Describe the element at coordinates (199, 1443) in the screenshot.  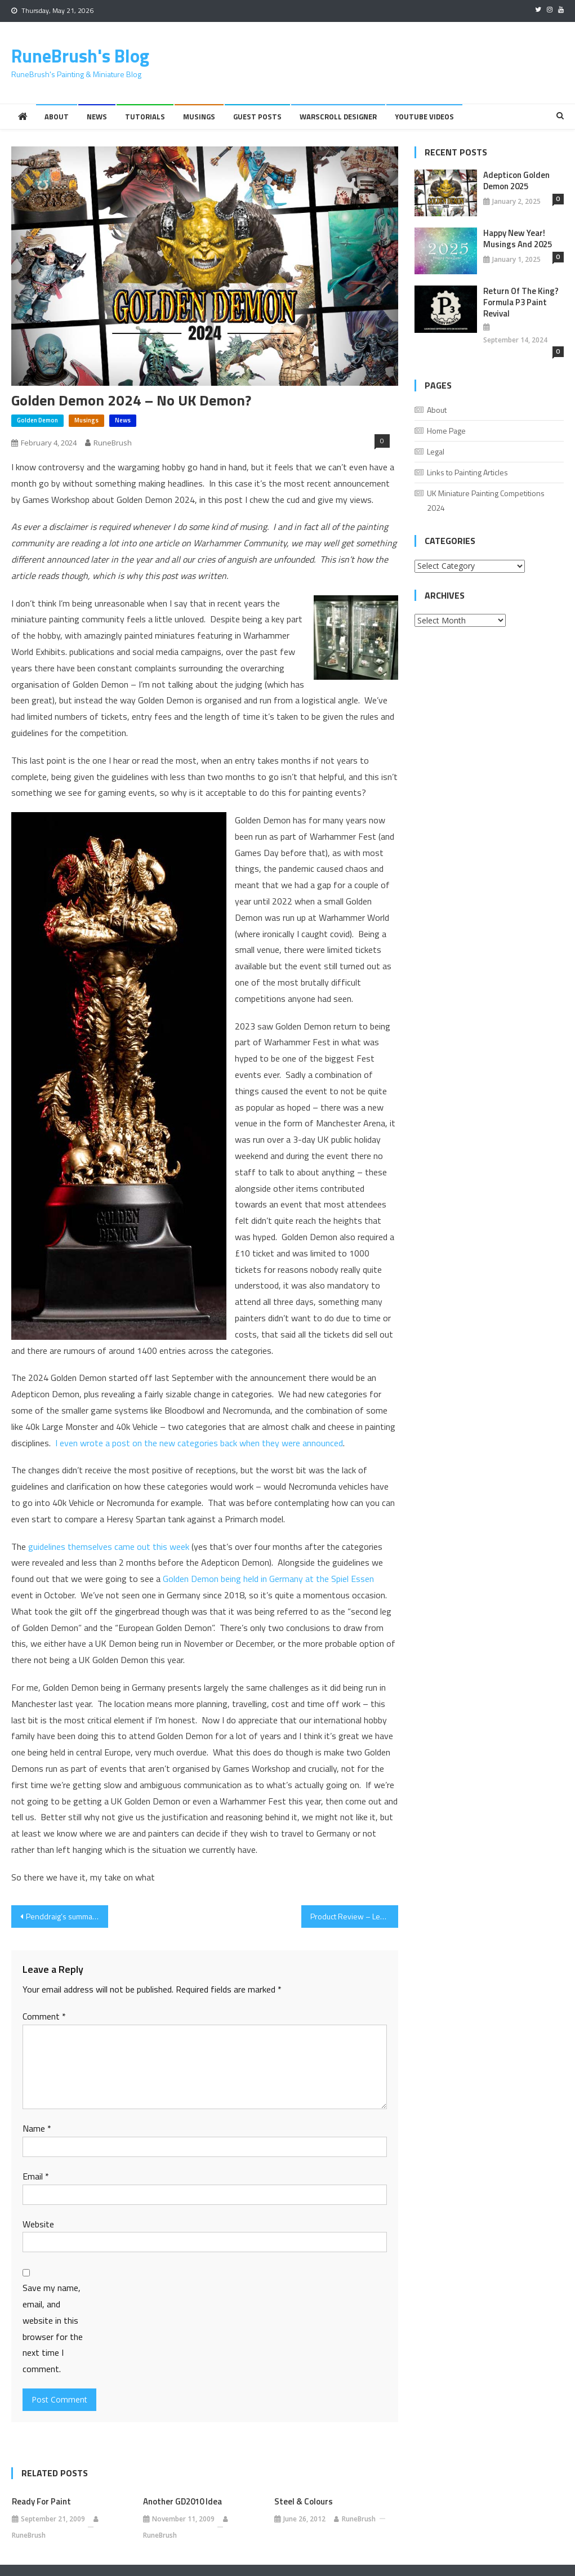
I see `I even wrote a post on the new categories back when they were announced` at that location.